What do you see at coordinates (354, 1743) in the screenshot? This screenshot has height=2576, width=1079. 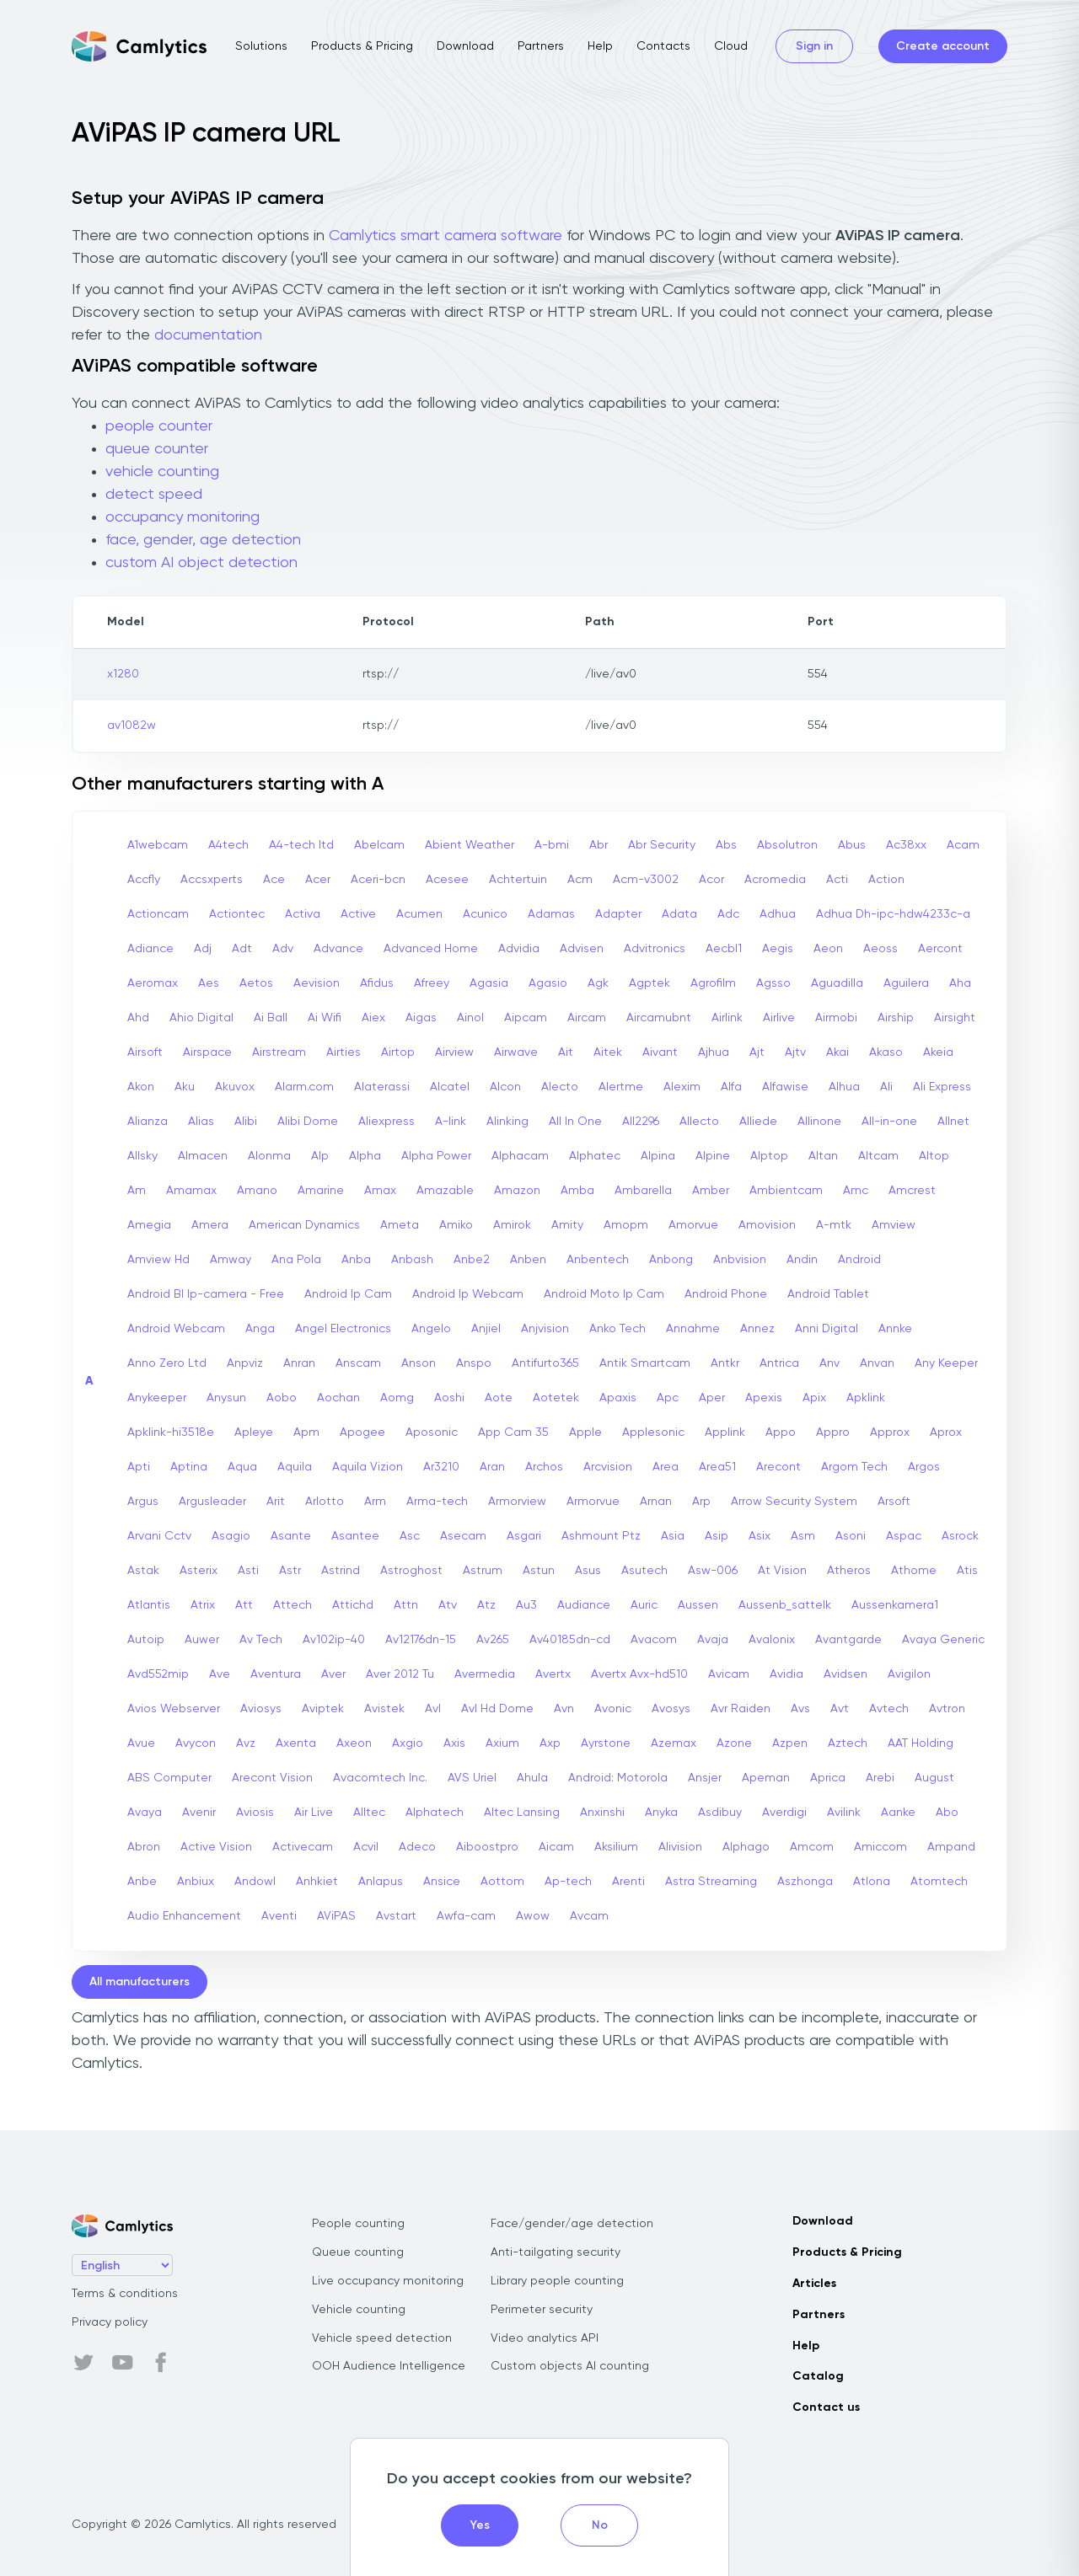 I see `Axeon` at bounding box center [354, 1743].